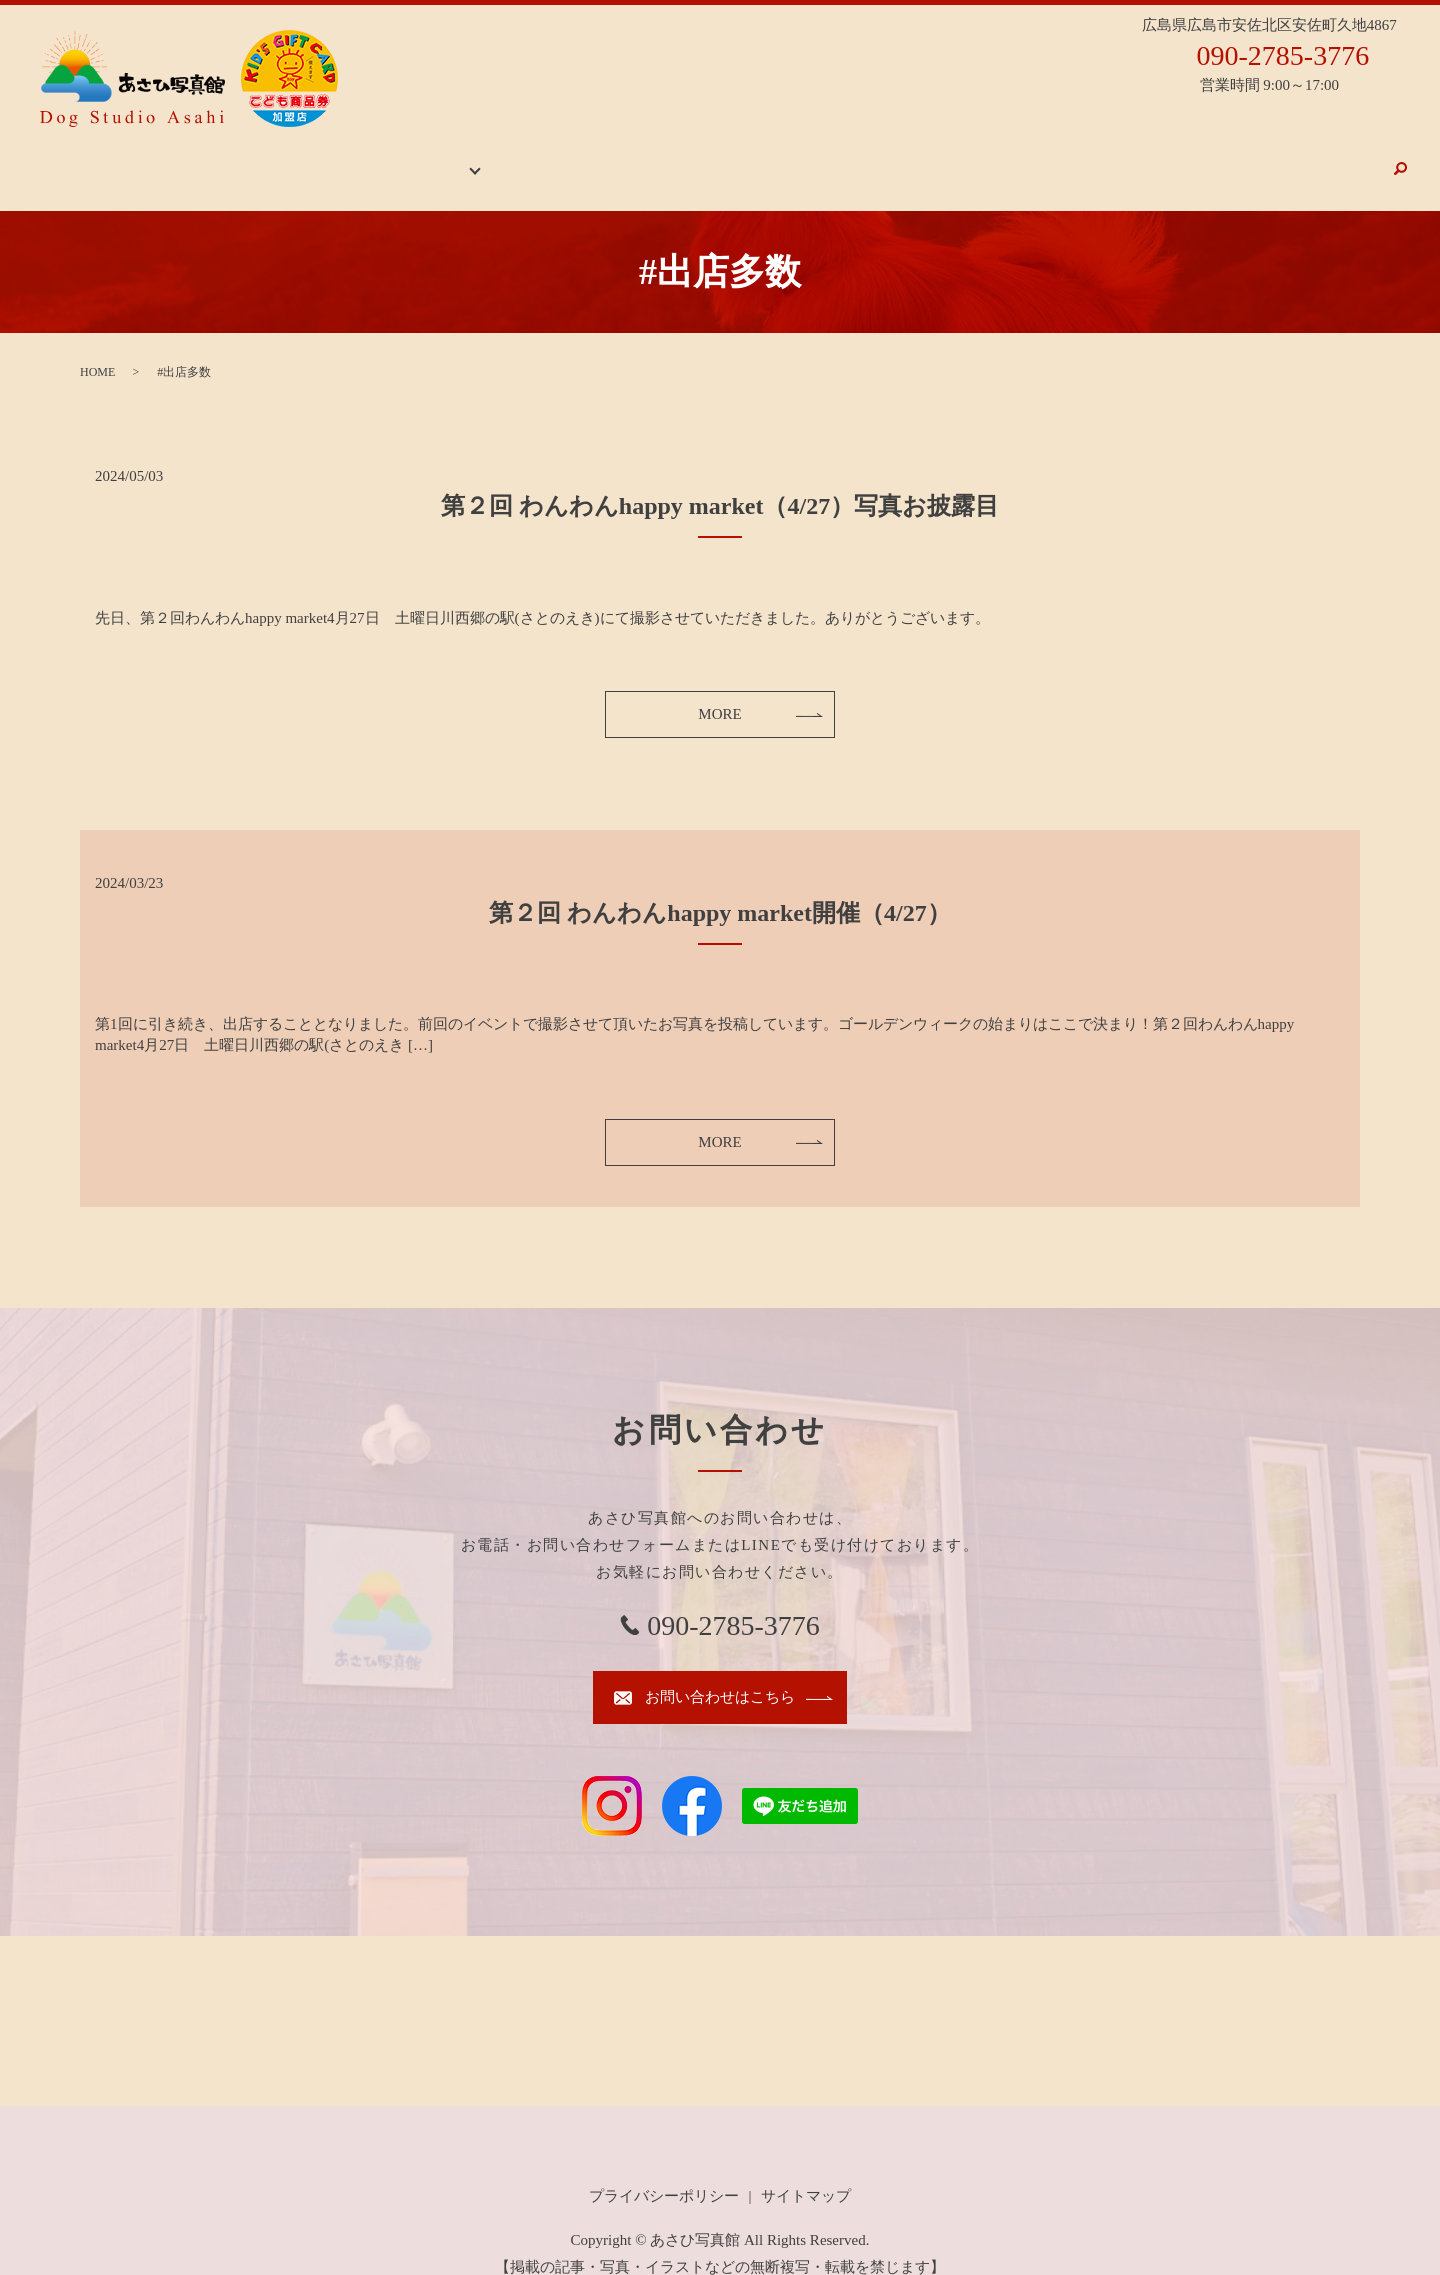  I want to click on 第２回 わんわんhappy market（4/27）写真お披露目, so click(720, 486).